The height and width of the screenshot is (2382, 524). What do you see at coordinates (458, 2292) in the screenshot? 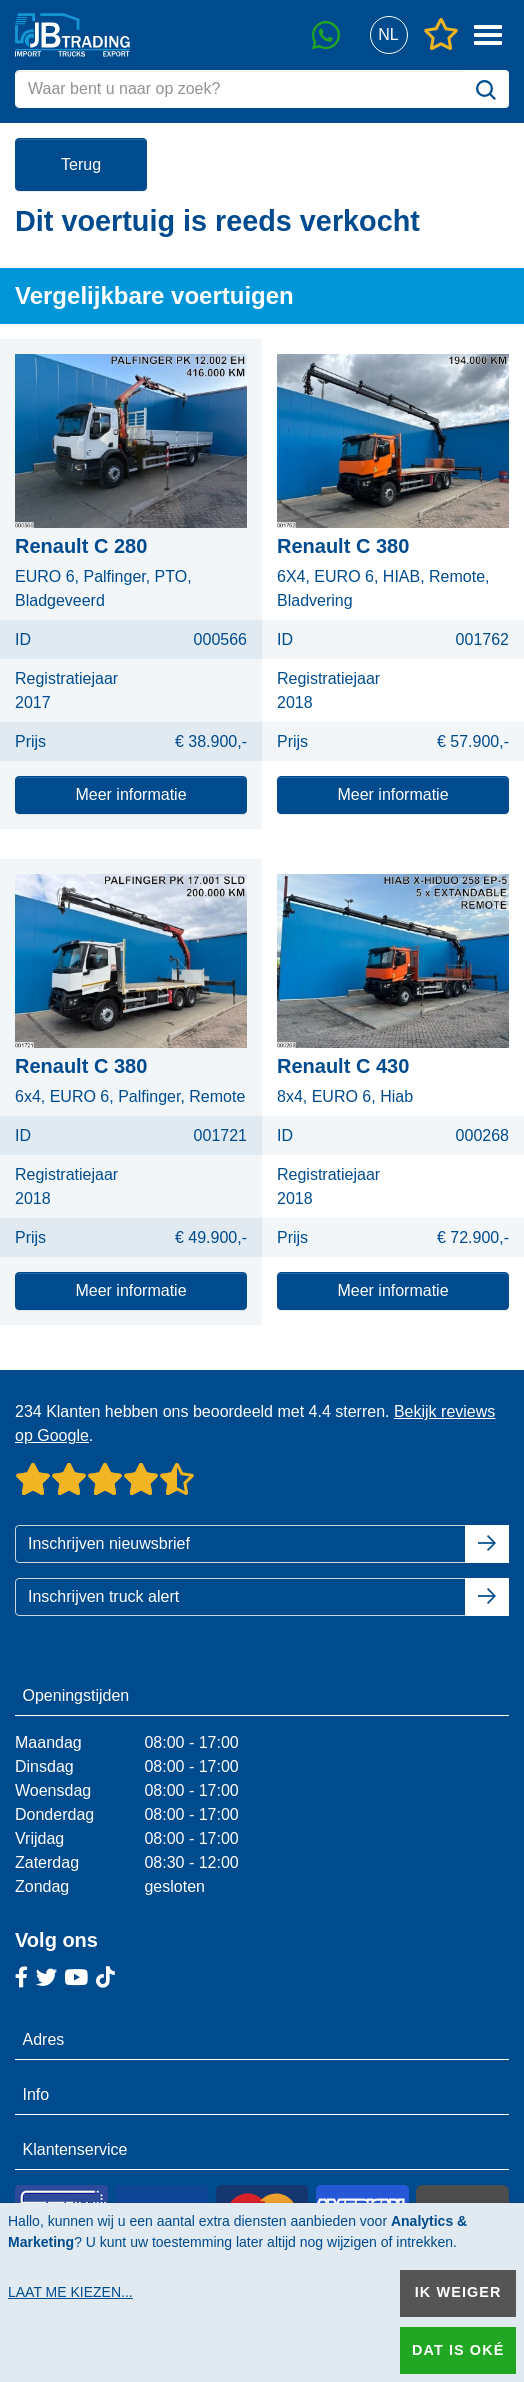
I see `Ik weiger` at bounding box center [458, 2292].